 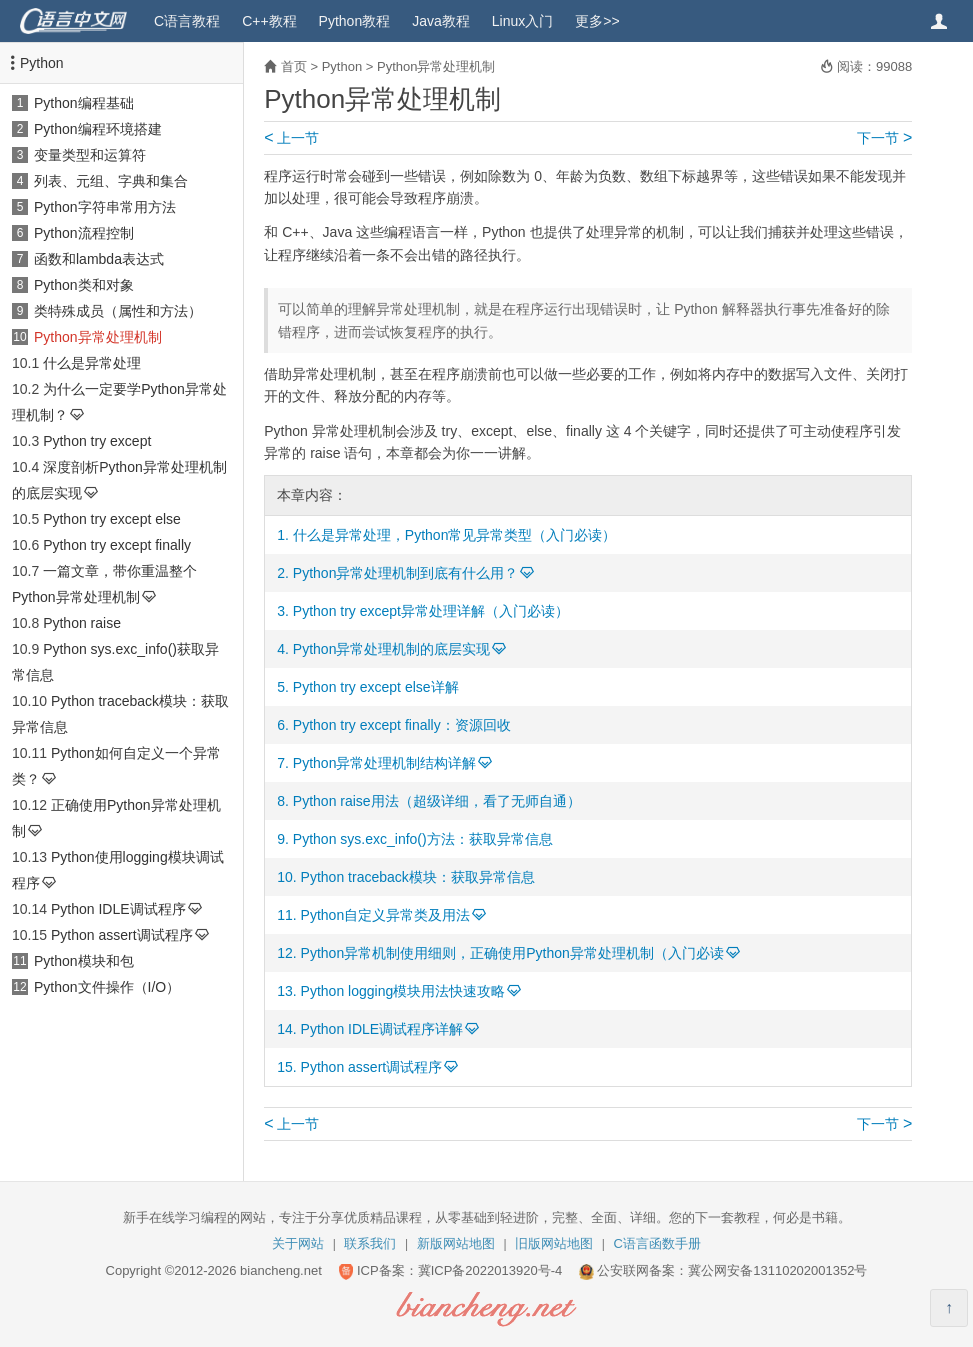 What do you see at coordinates (406, 573) in the screenshot?
I see `Python异常处理机制到底有什么用？` at bounding box center [406, 573].